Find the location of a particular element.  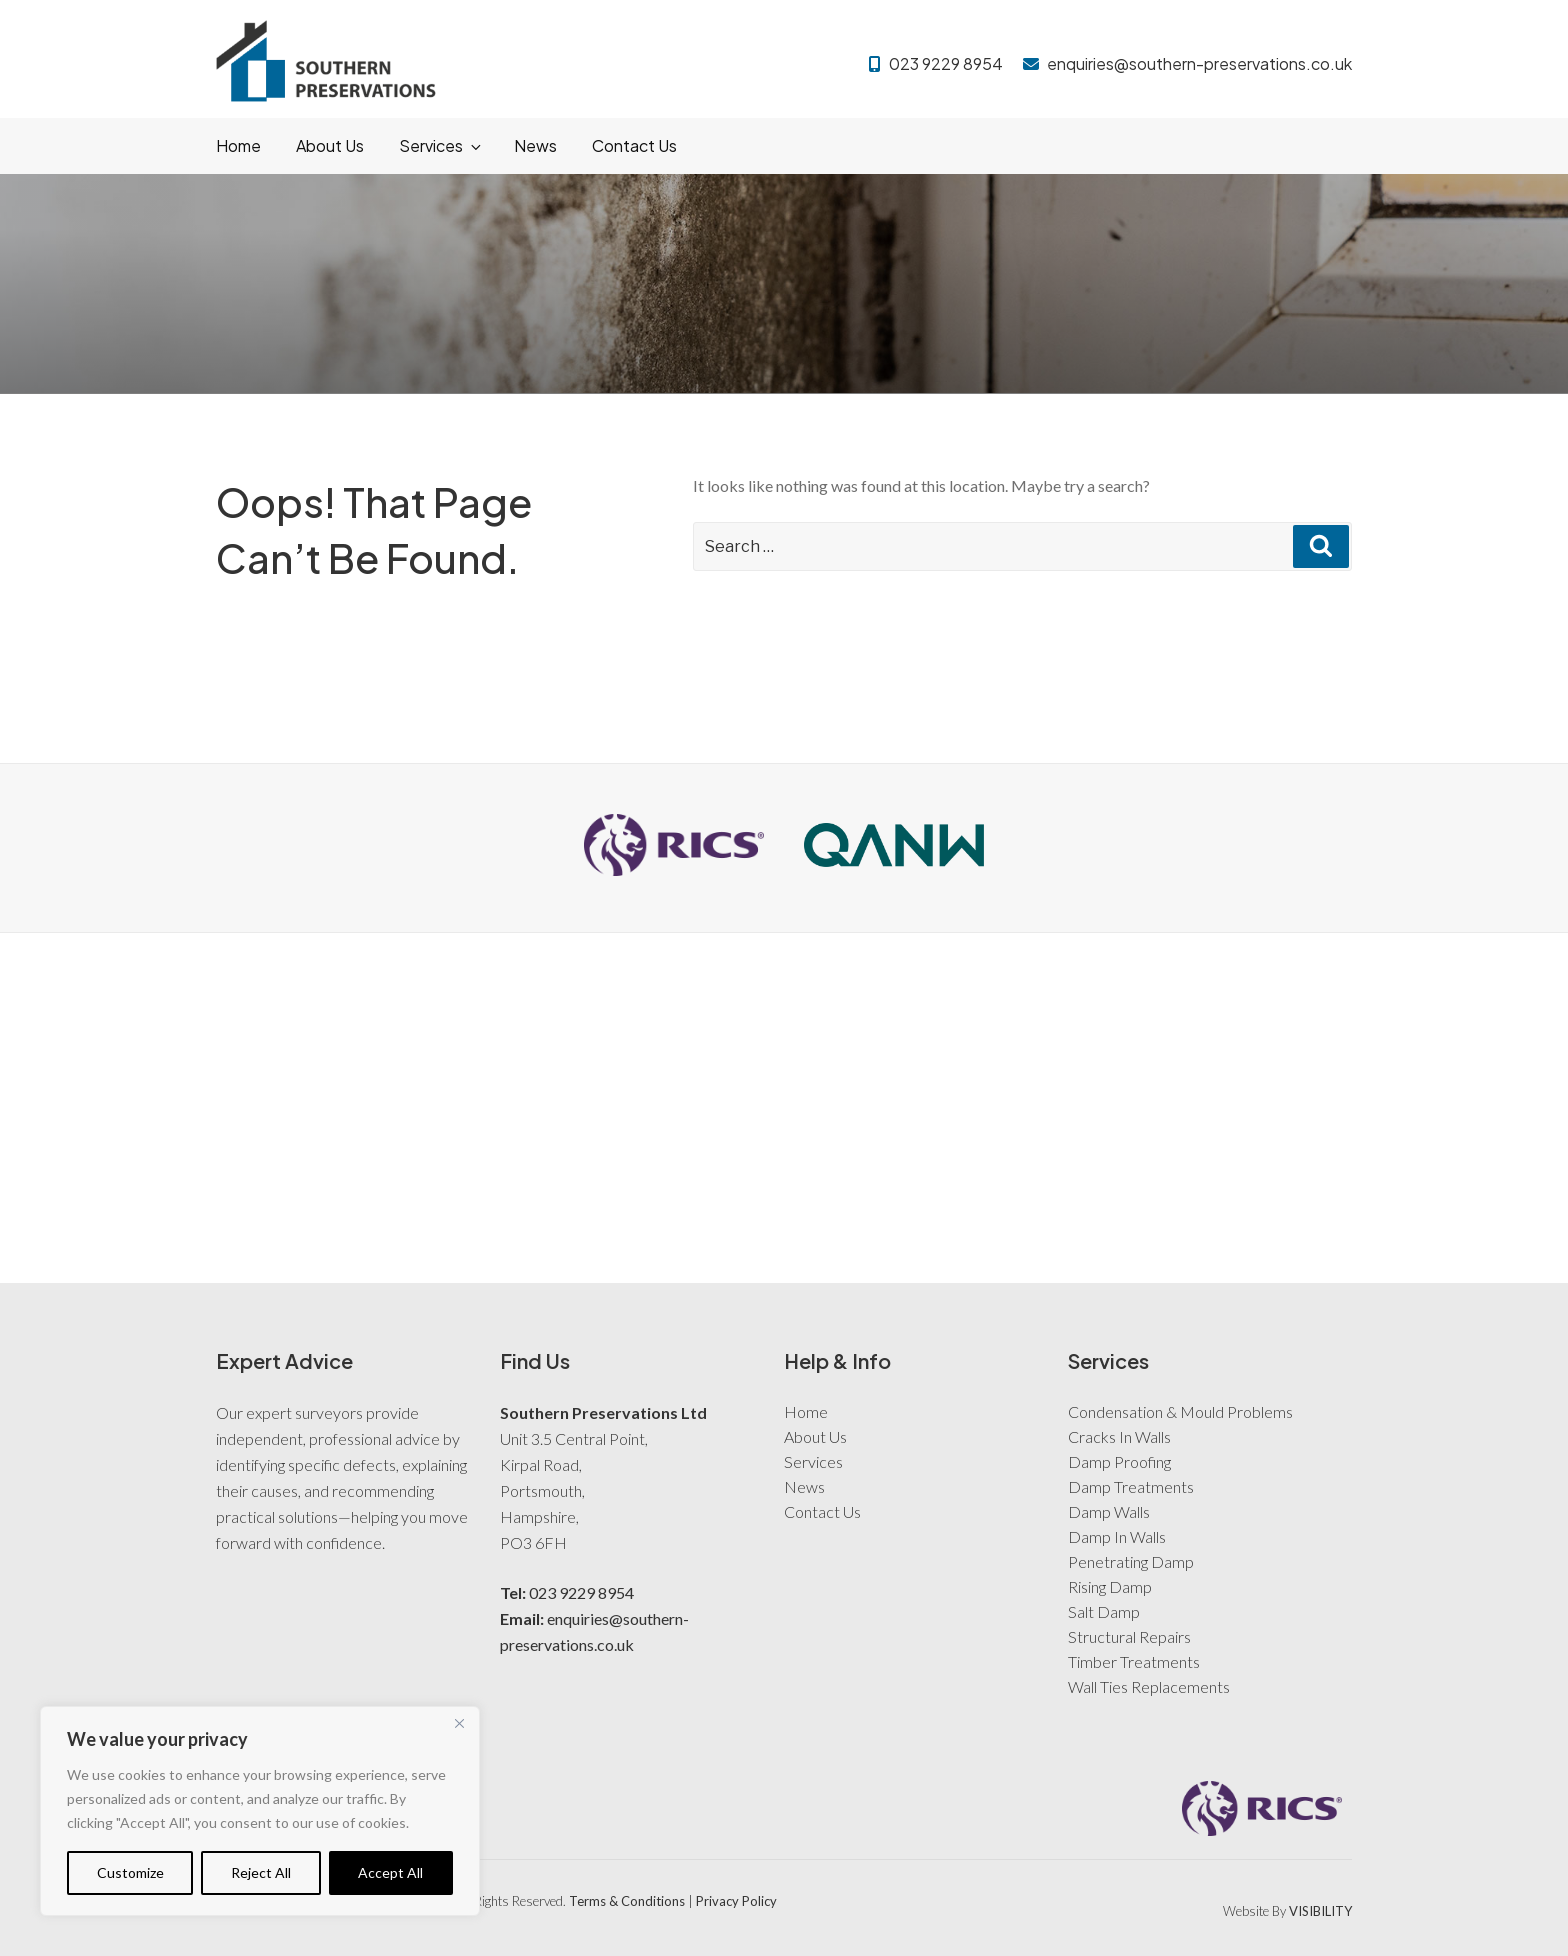

Damp Proofing is located at coordinates (1119, 1461).